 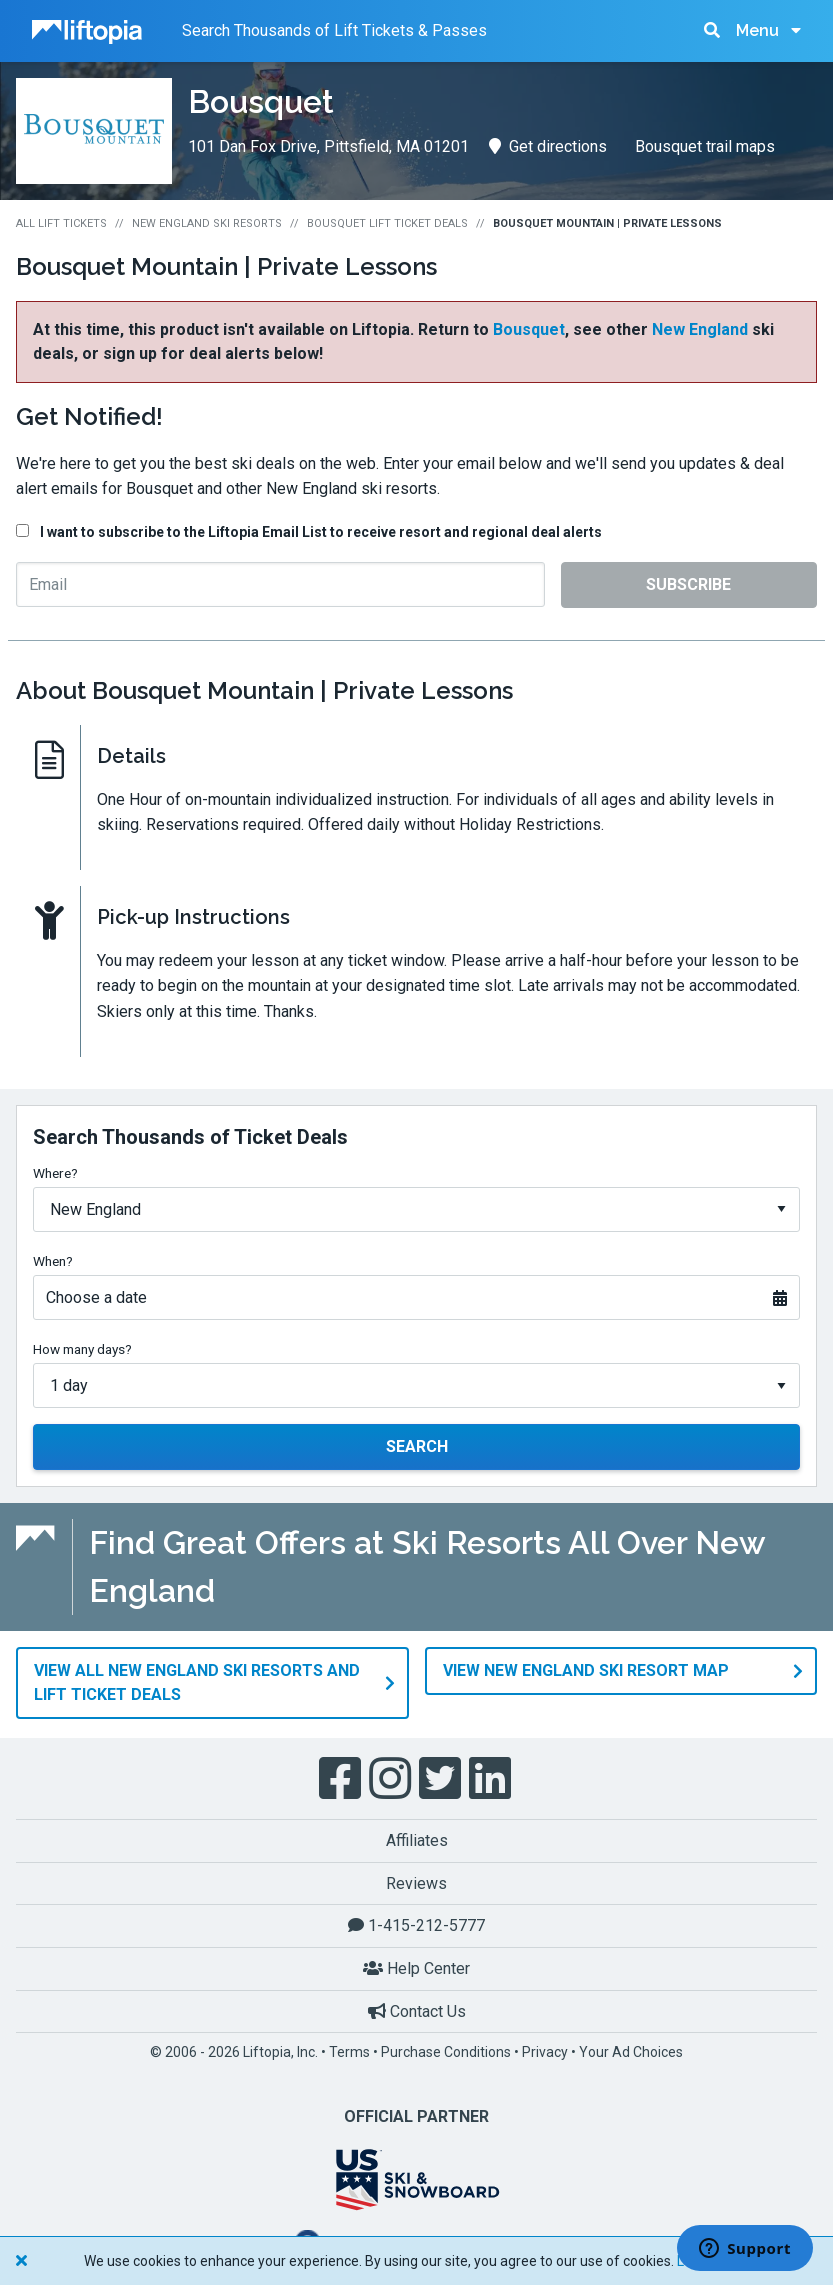 I want to click on Reviews, so click(x=416, y=1880).